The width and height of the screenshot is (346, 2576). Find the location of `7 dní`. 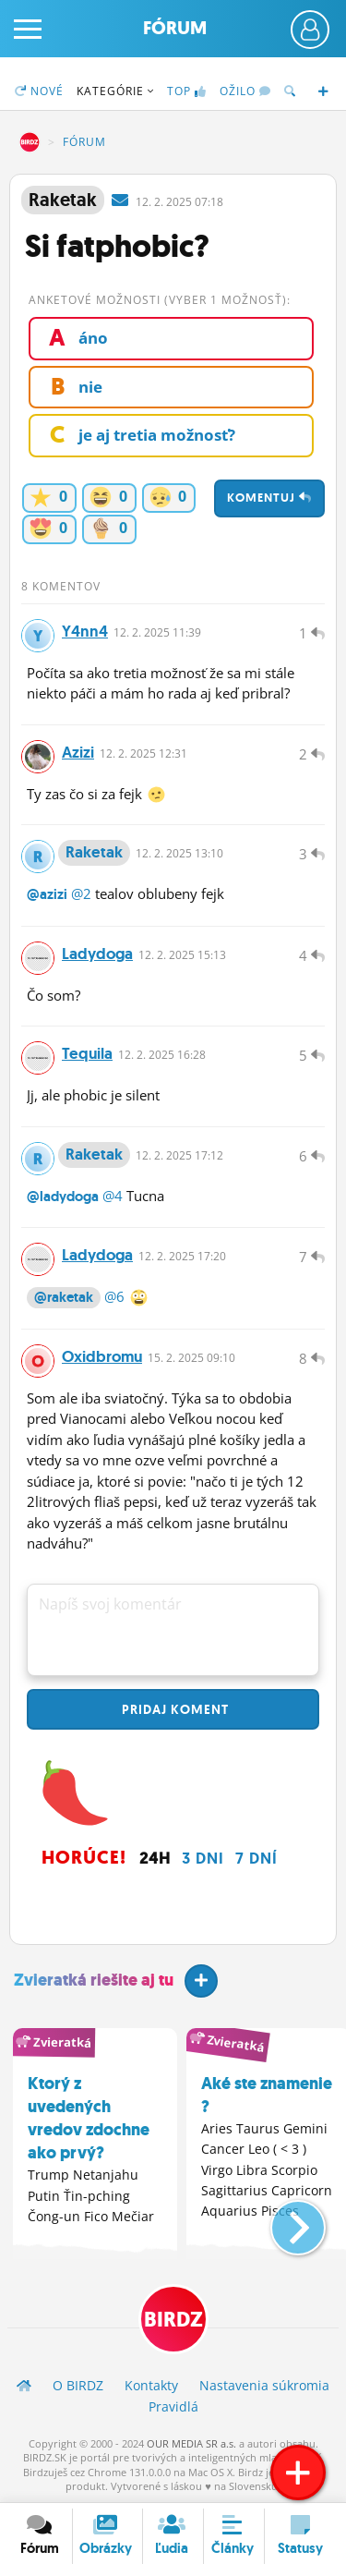

7 dní is located at coordinates (256, 1858).